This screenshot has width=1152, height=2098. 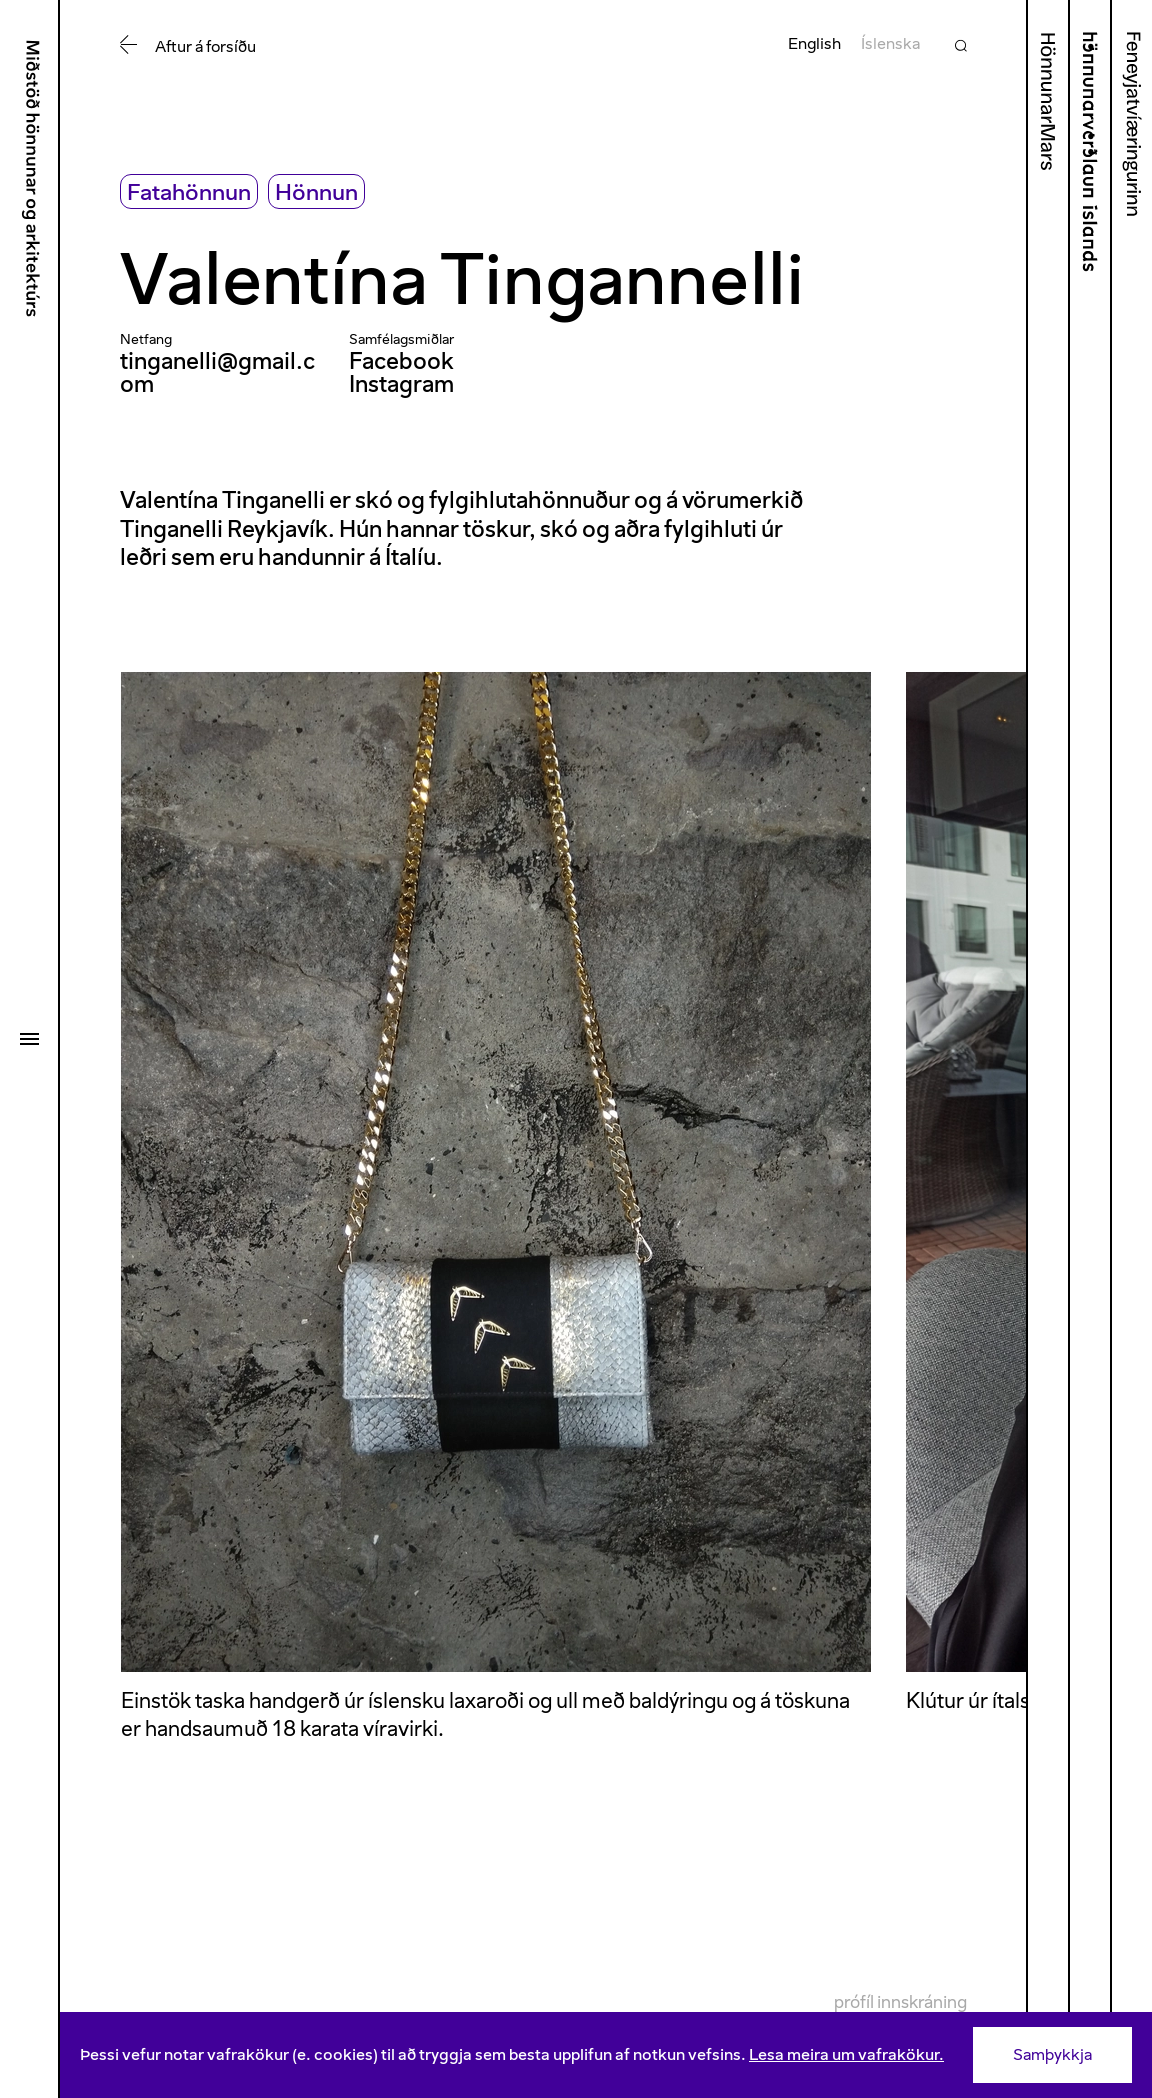 I want to click on tinganelli@gmail.com, so click(x=217, y=372).